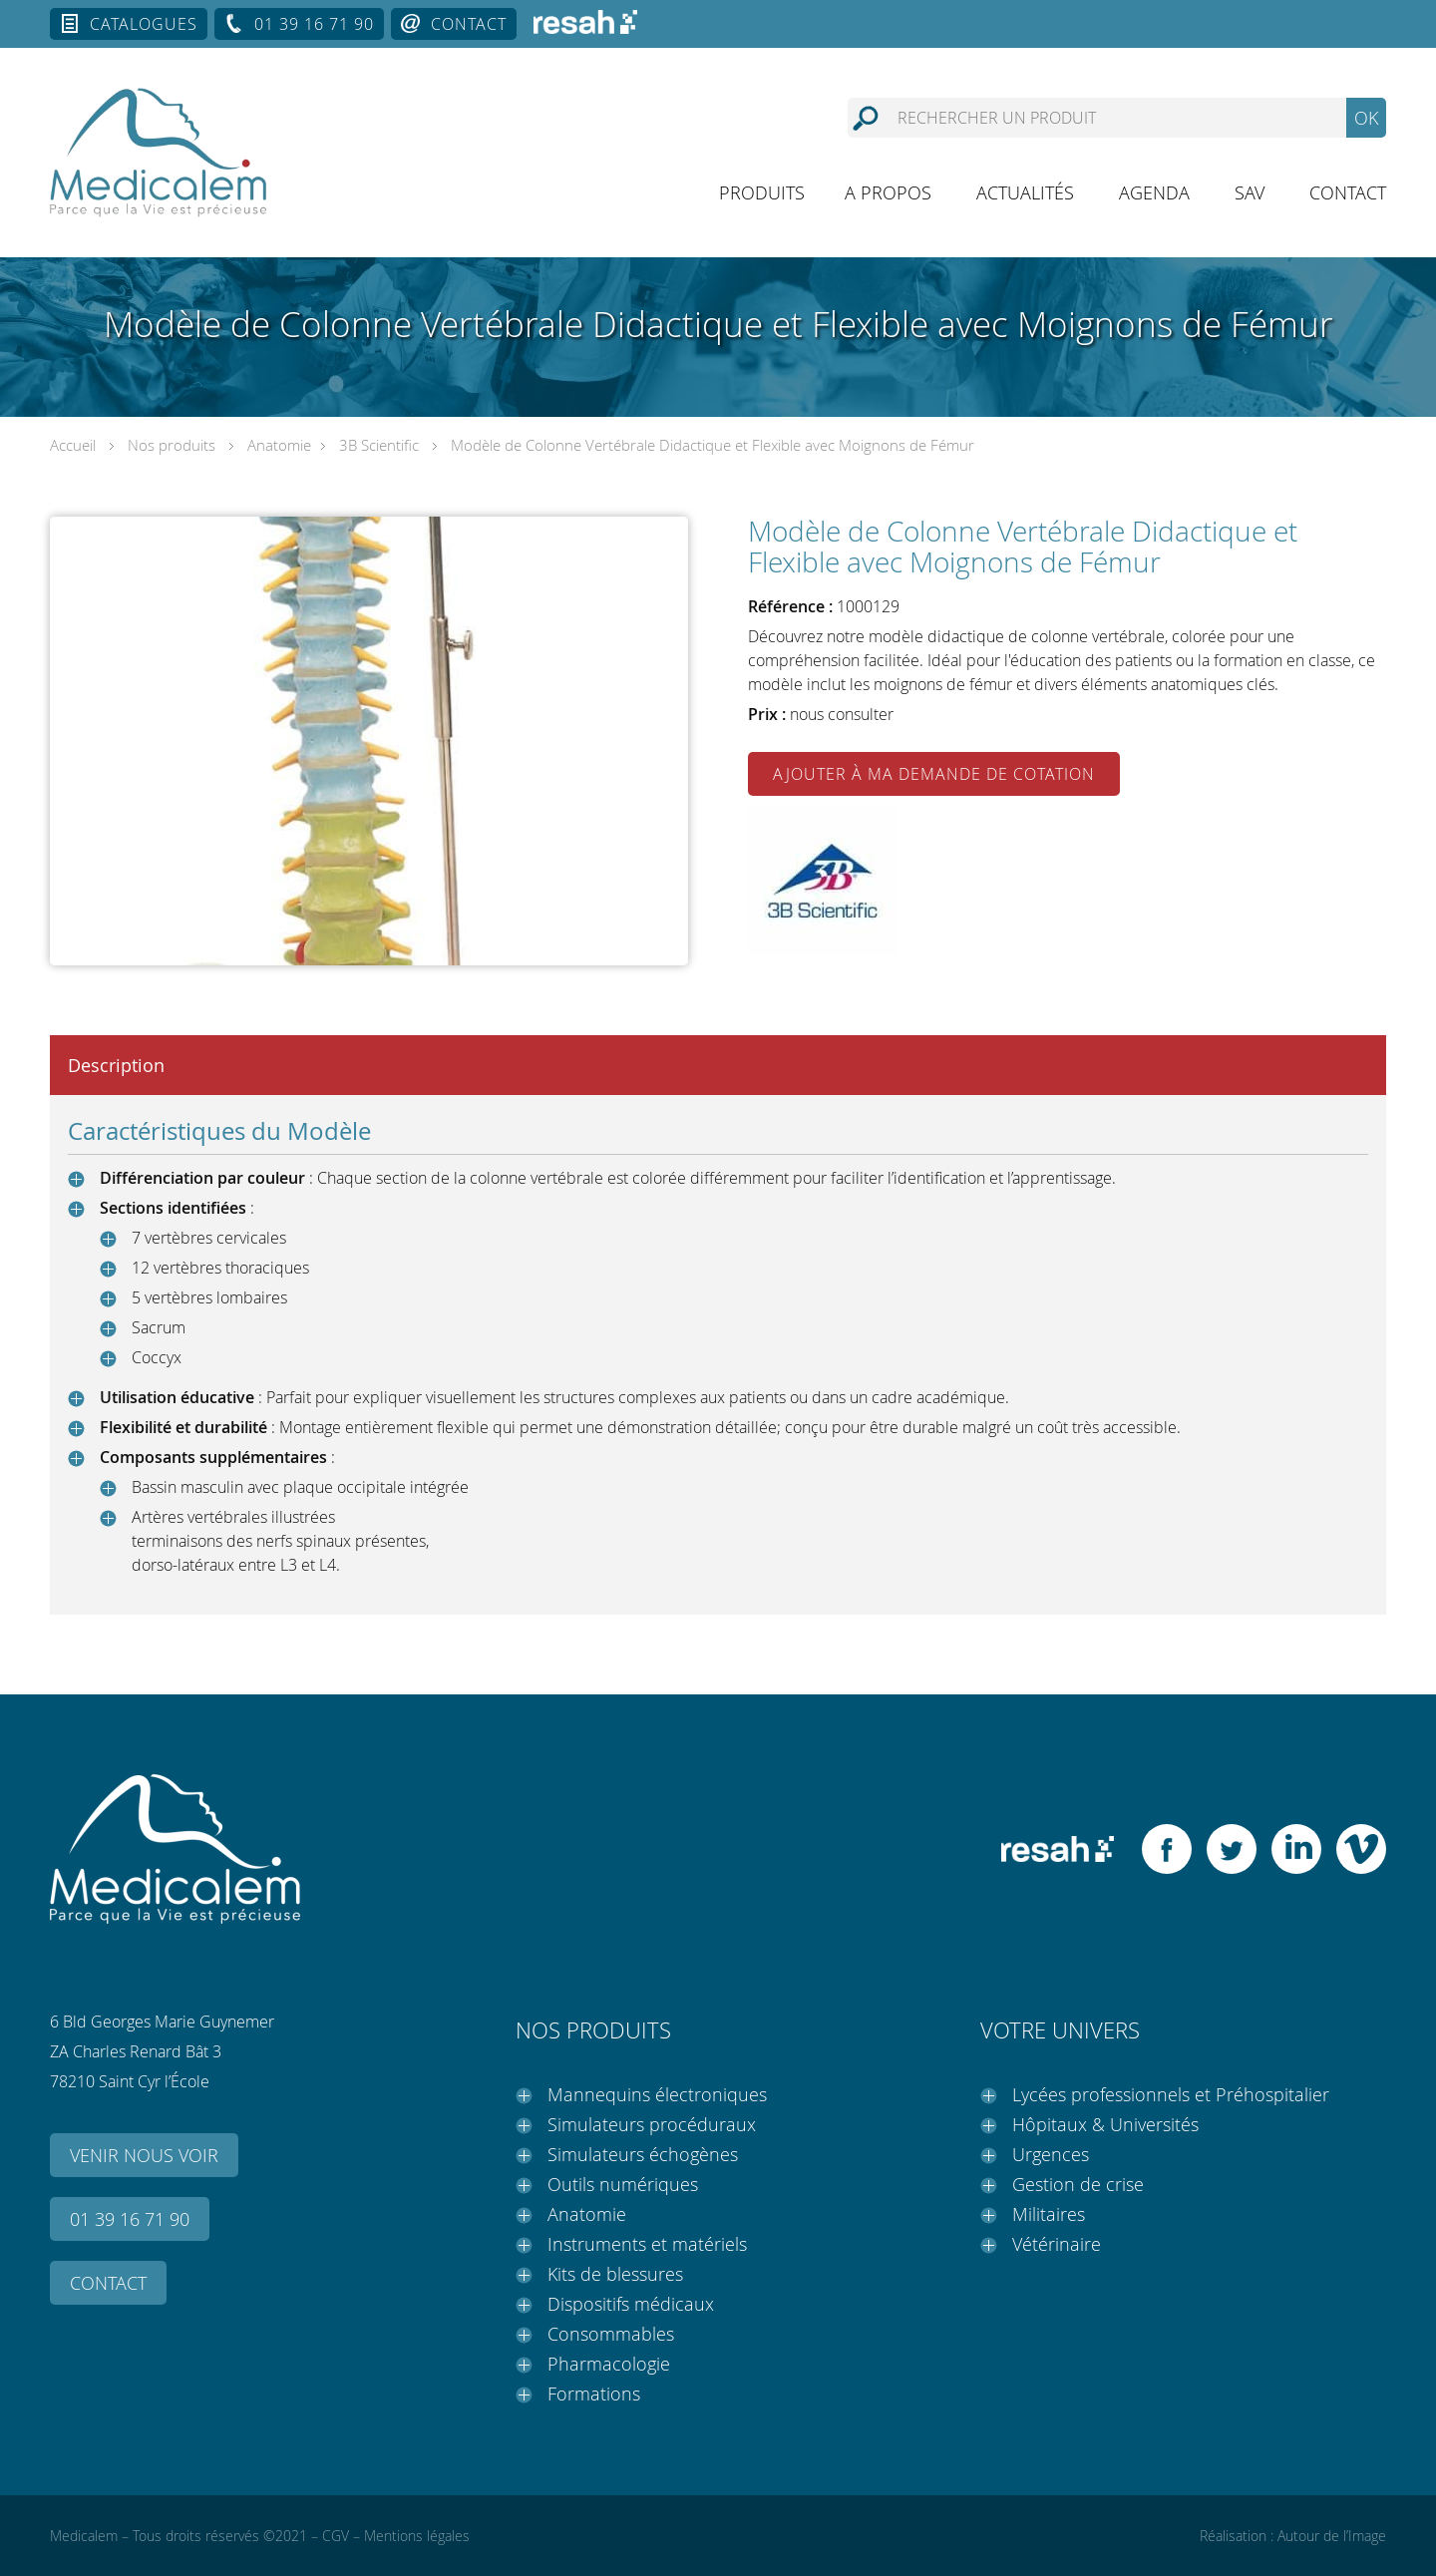 The width and height of the screenshot is (1436, 2576). Describe the element at coordinates (469, 24) in the screenshot. I see `Contact` at that location.